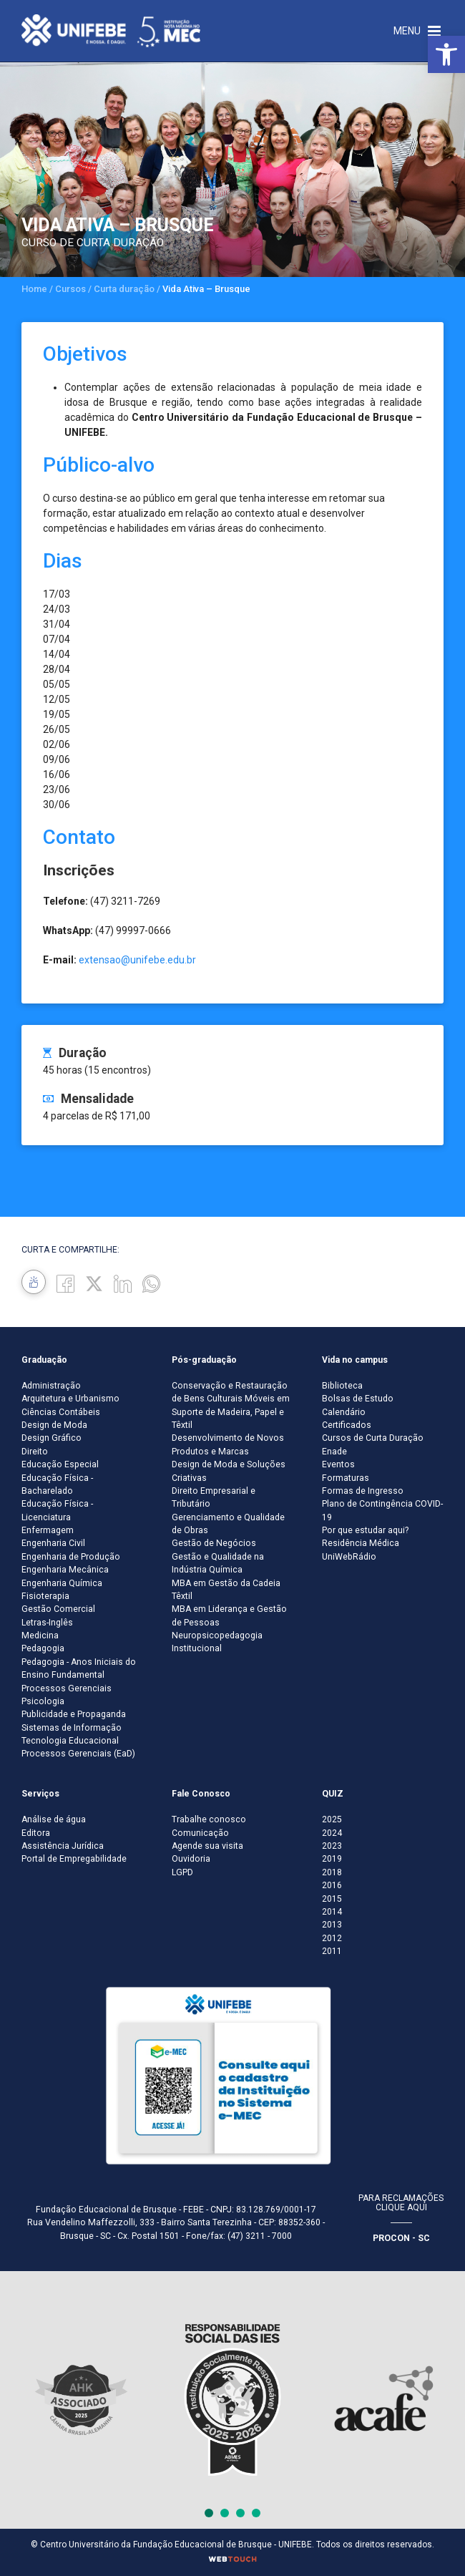  Describe the element at coordinates (65, 1282) in the screenshot. I see `[Facebook]` at that location.